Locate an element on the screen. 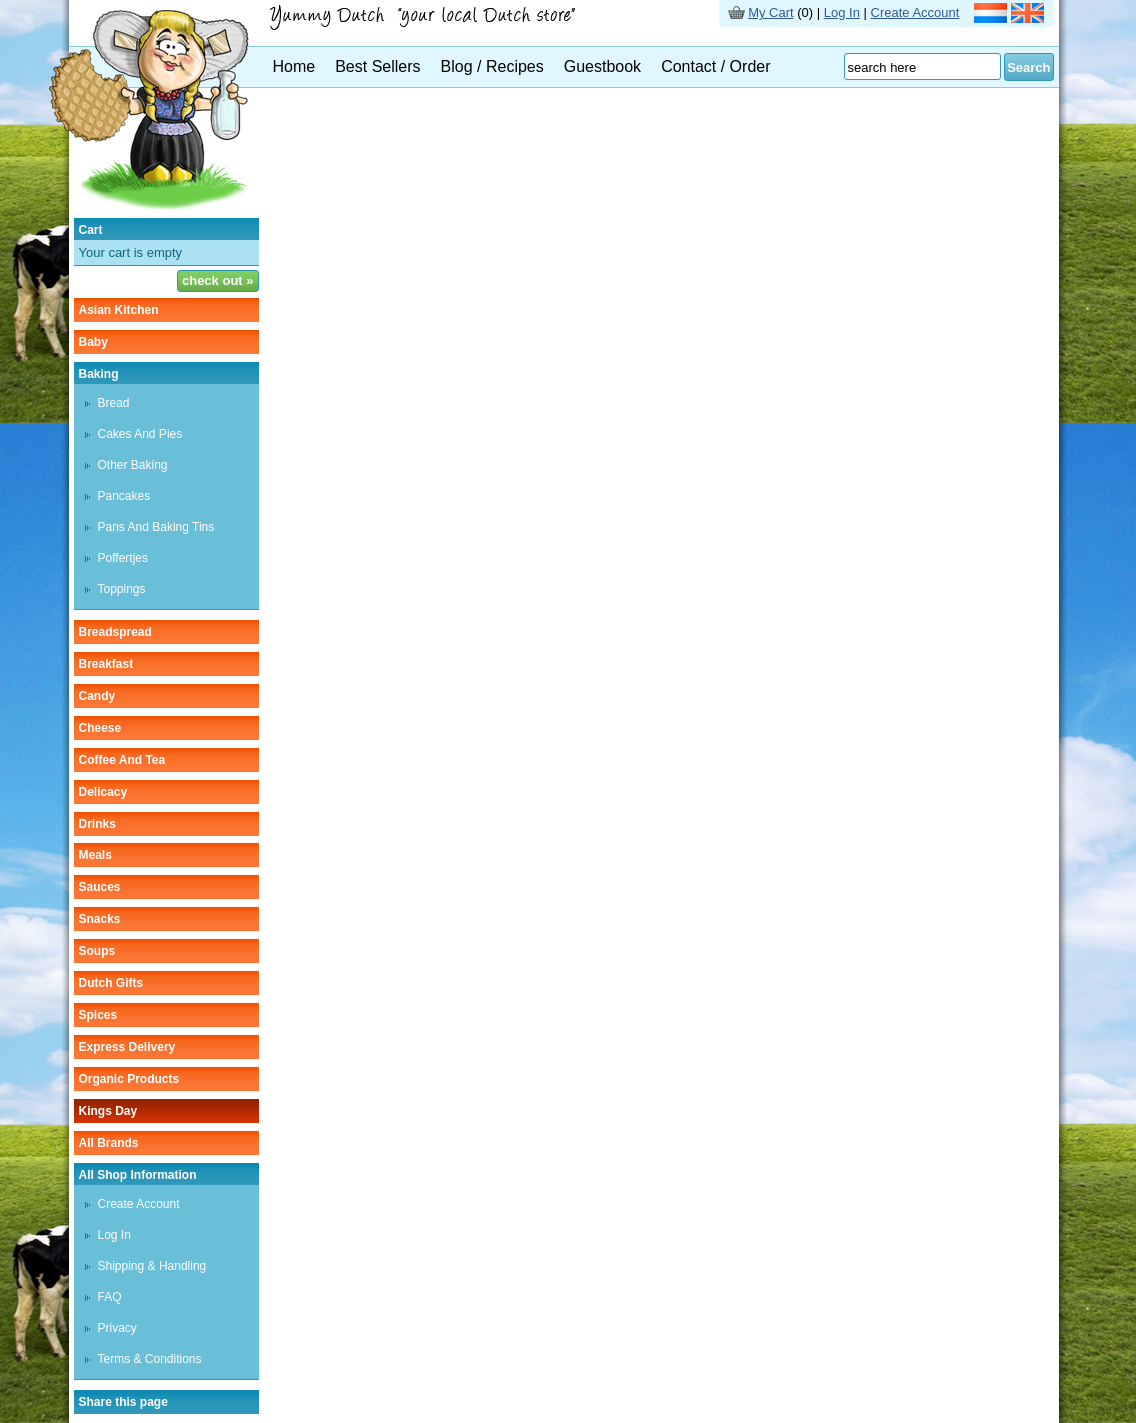  Guestbook is located at coordinates (602, 66).